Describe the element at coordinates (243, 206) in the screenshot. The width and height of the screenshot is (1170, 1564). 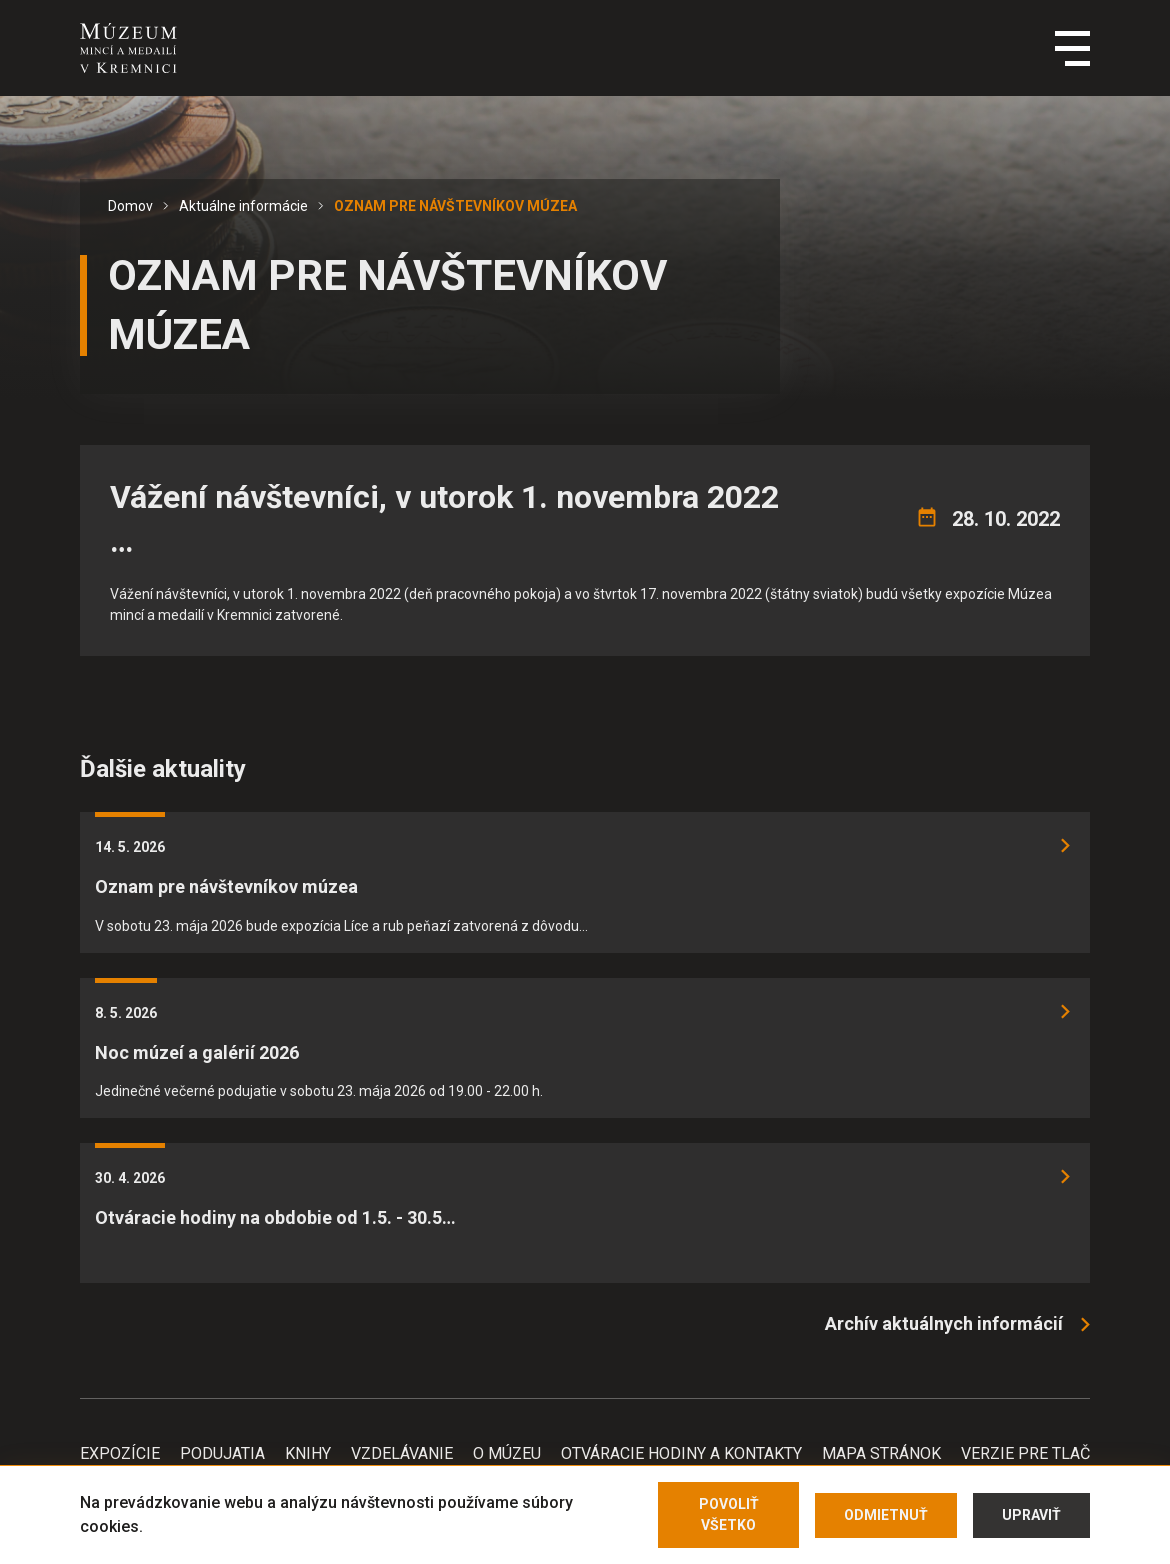
I see `Aktuálne informácie` at that location.